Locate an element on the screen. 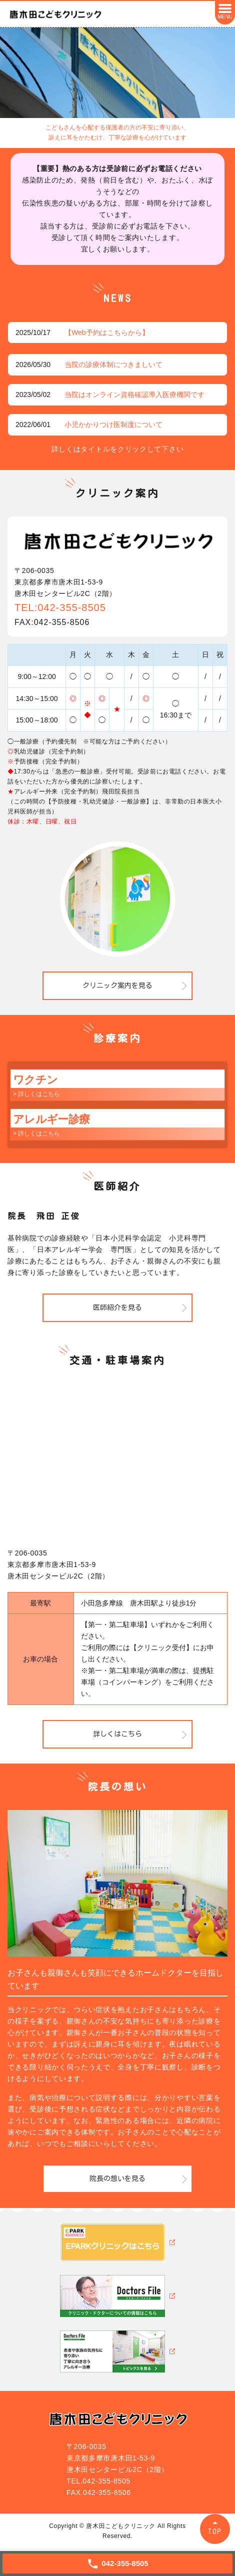 The image size is (235, 2576). TEL:042-355-8505 is located at coordinates (60, 607).